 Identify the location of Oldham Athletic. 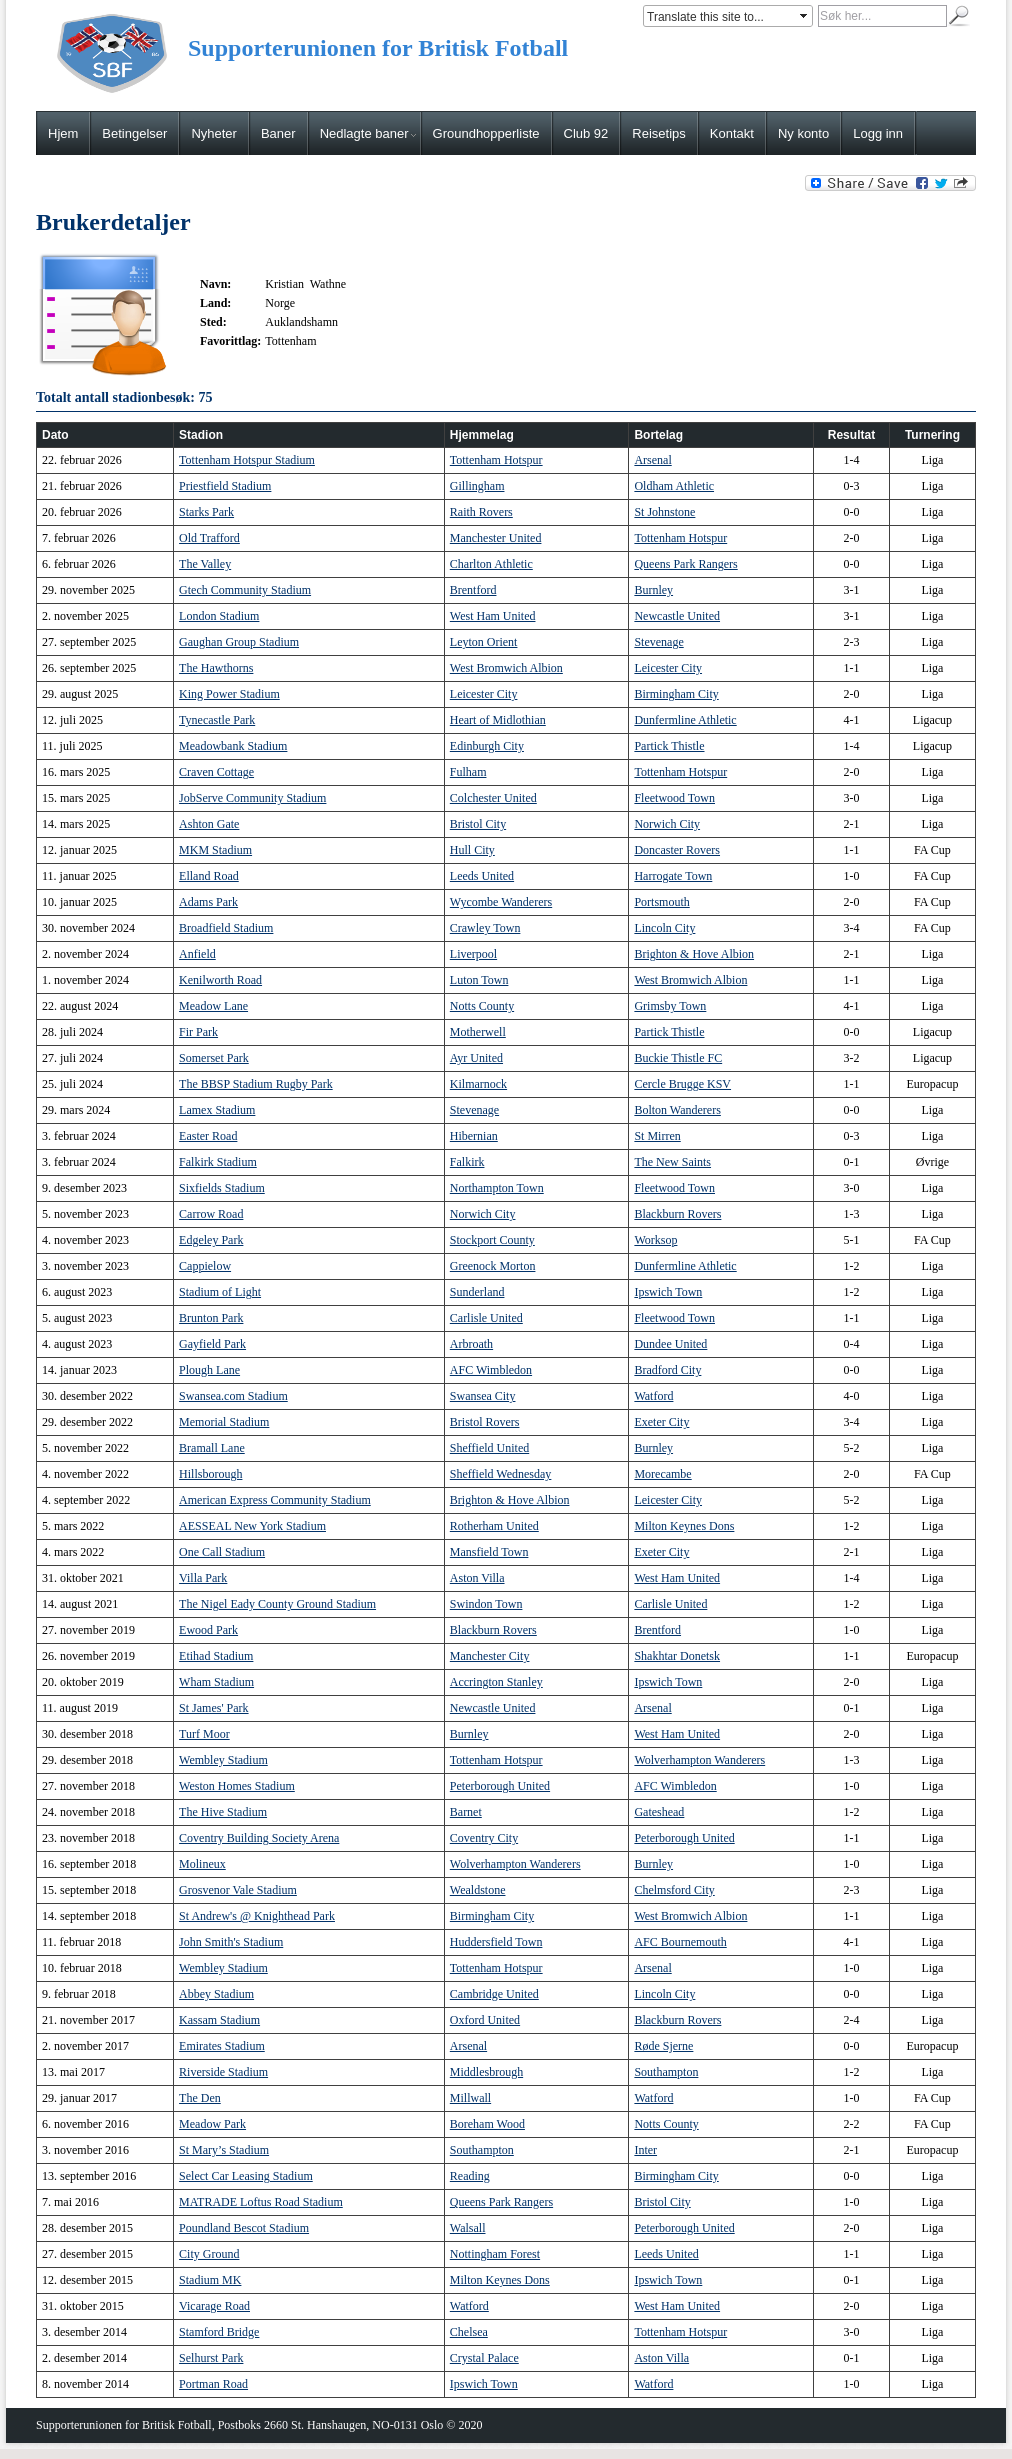
(674, 486).